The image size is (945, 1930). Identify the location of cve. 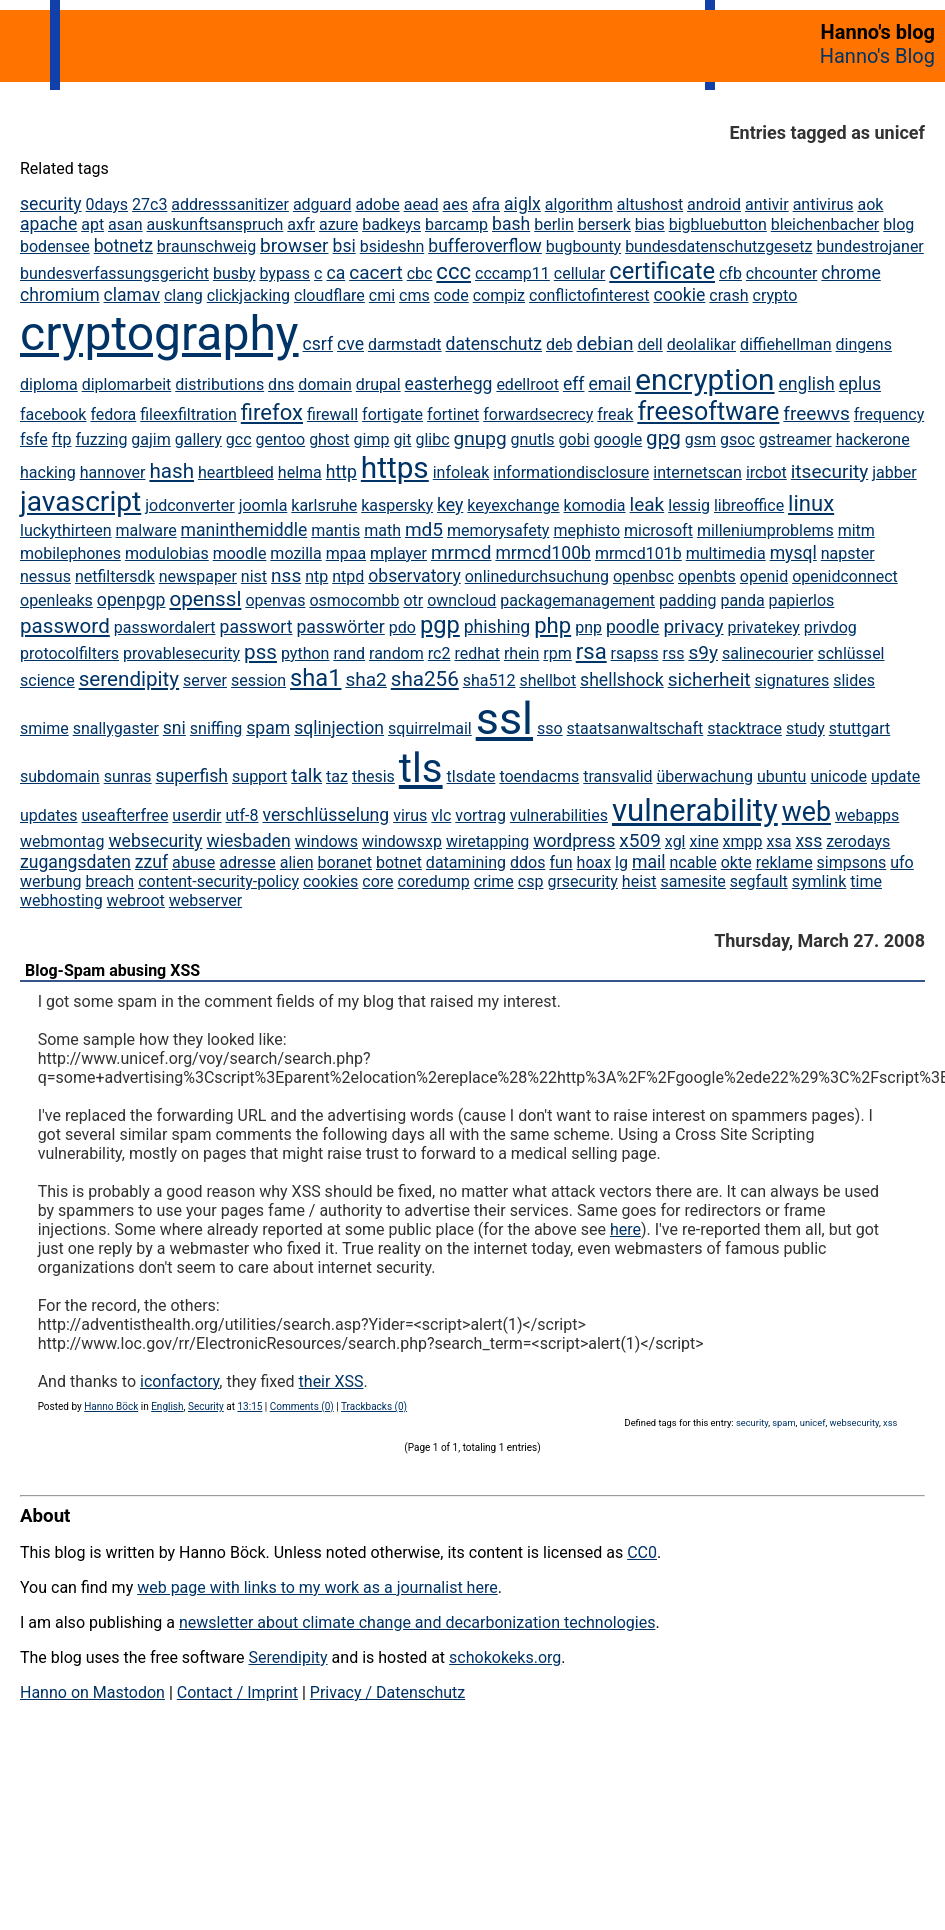
(350, 344).